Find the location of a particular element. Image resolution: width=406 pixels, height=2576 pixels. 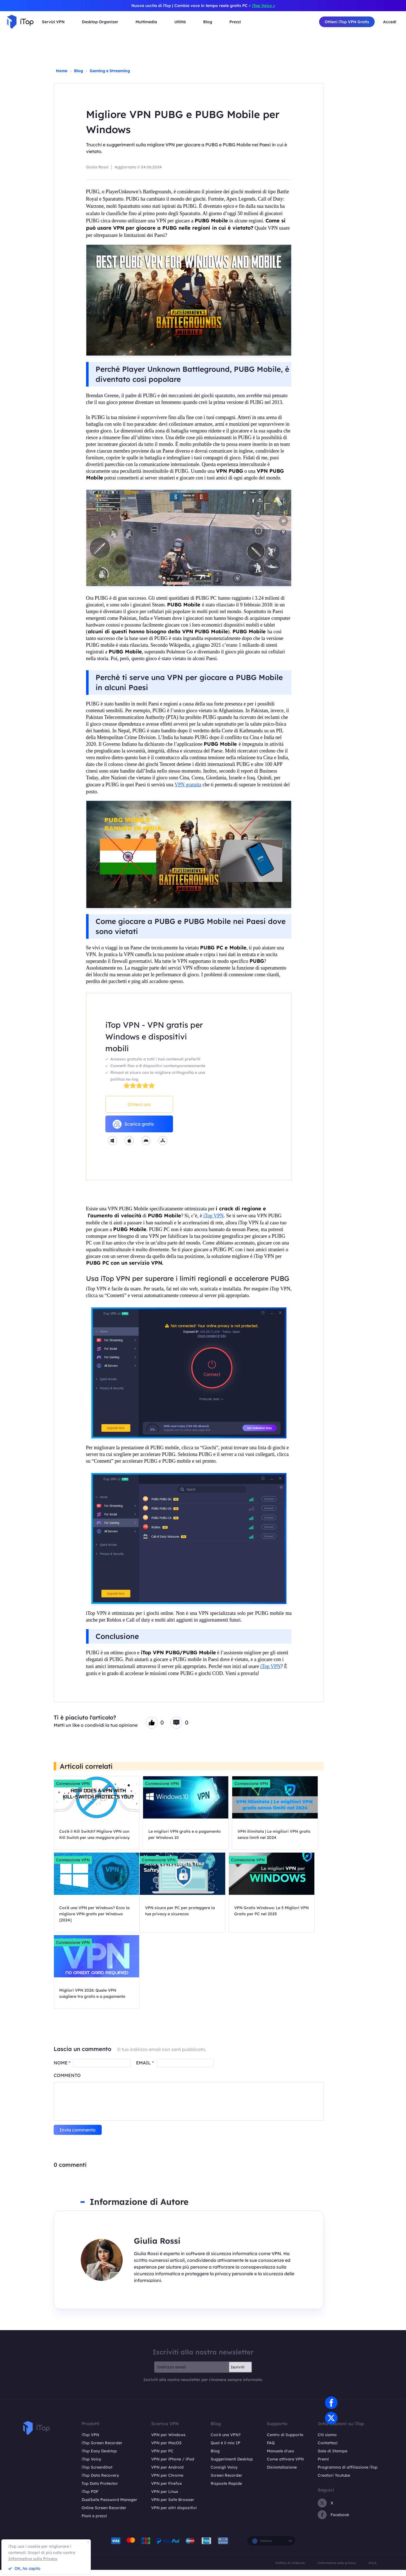

Disinstallazione is located at coordinates (282, 2473).